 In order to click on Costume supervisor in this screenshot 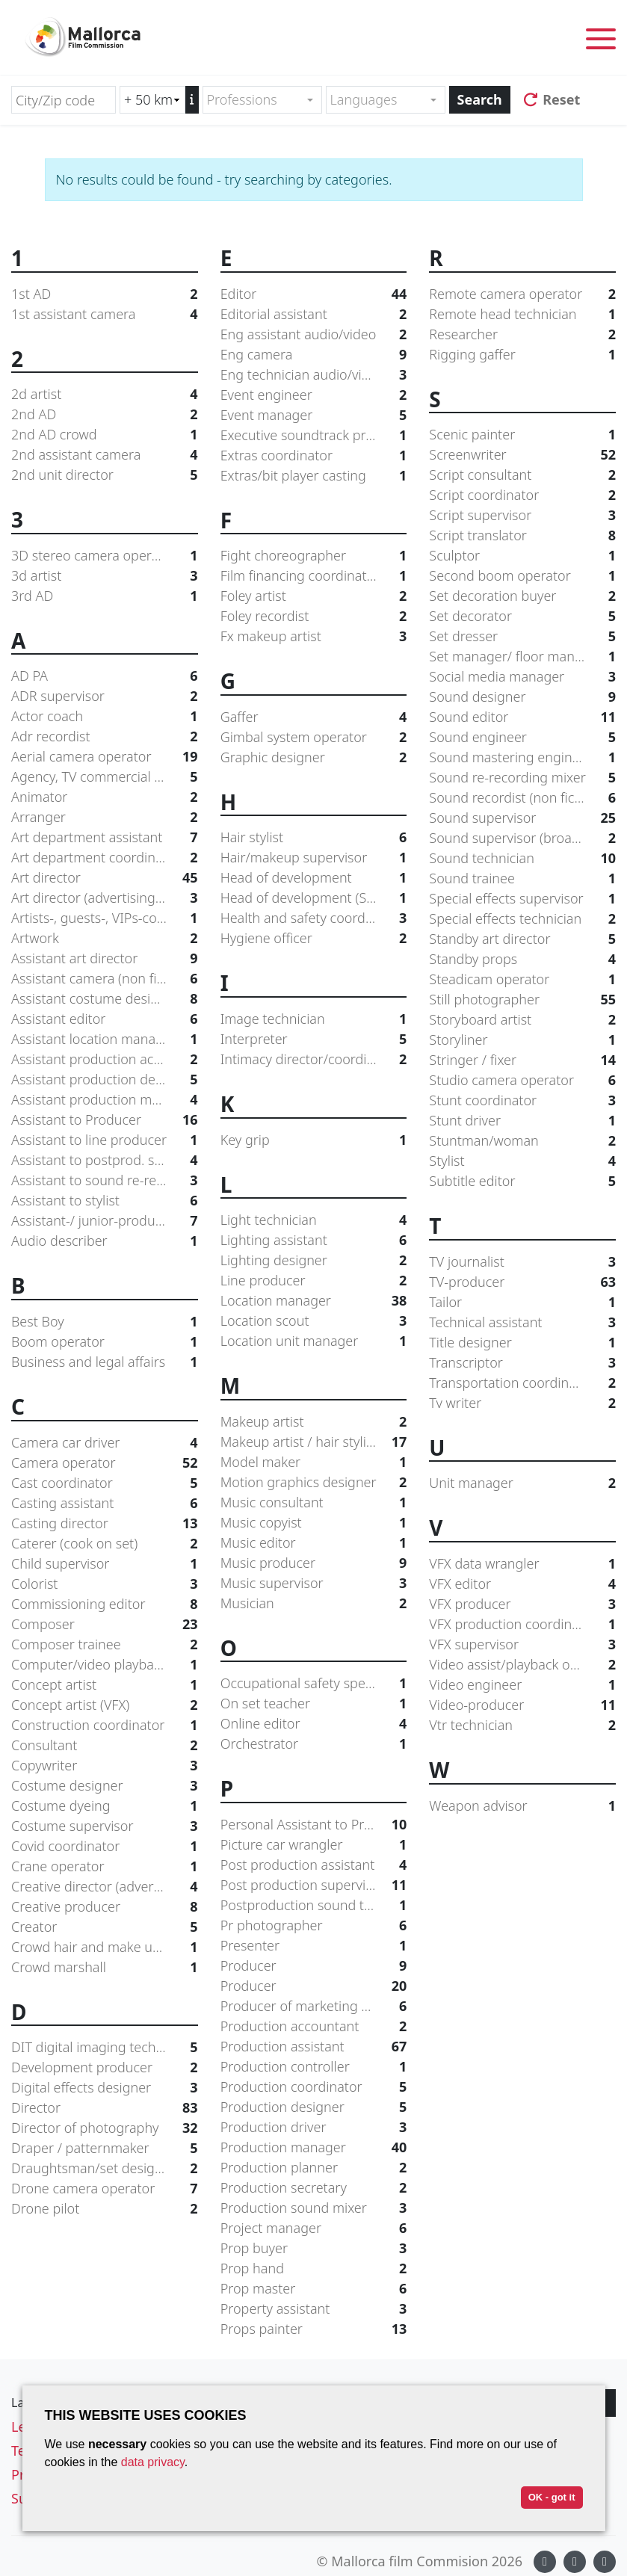, I will do `click(104, 1826)`.